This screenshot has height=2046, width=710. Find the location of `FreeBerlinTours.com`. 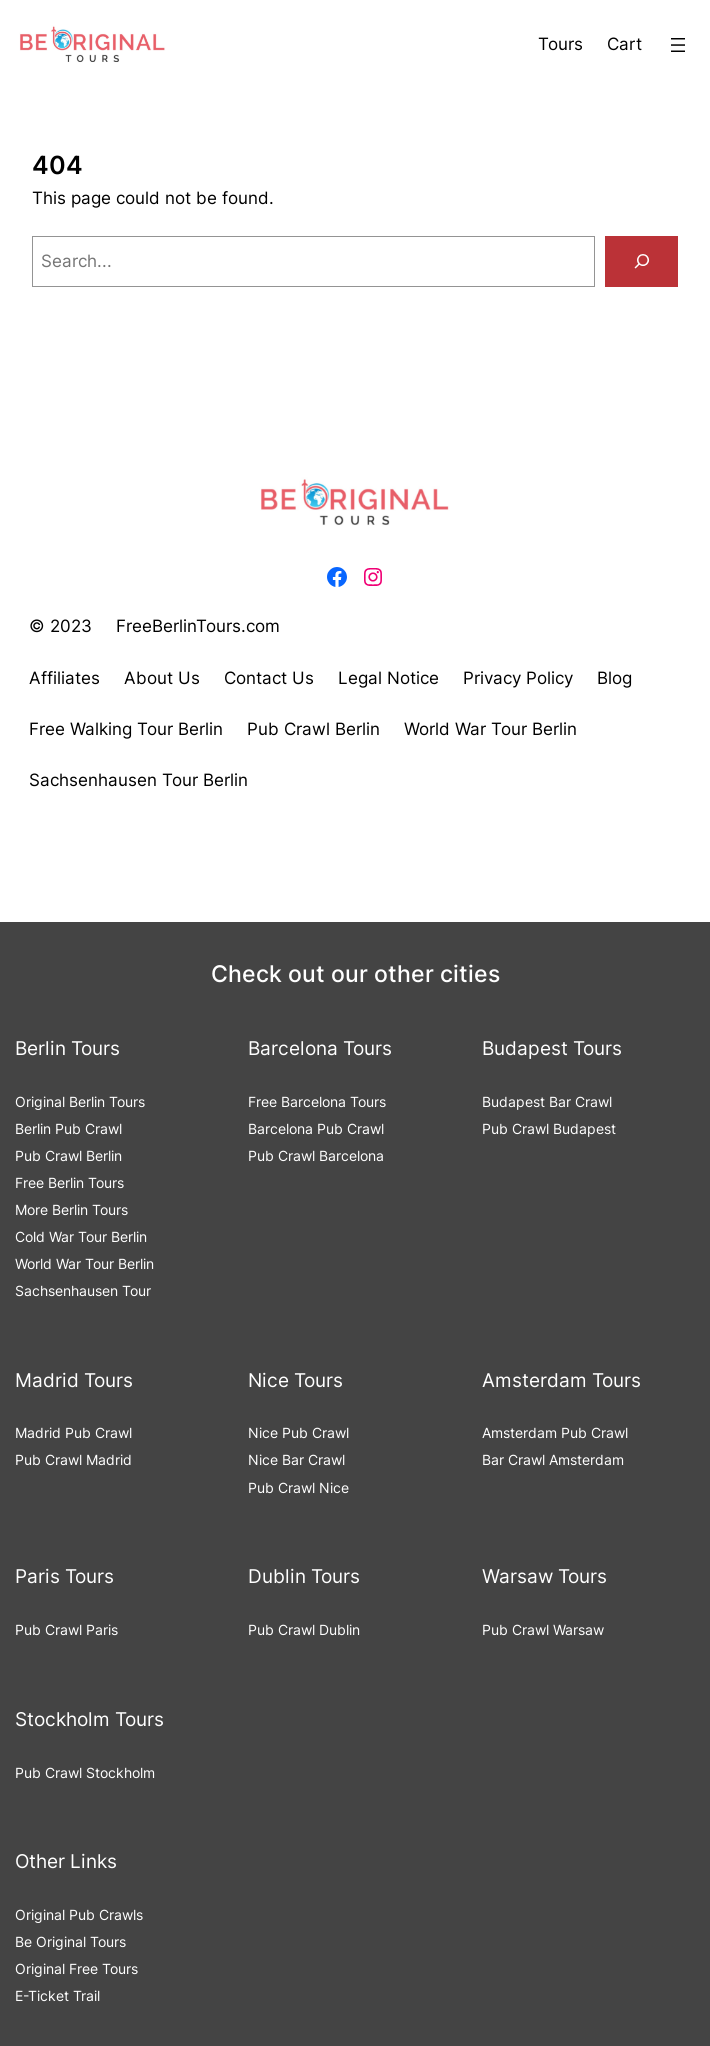

FreeBerlinTours.com is located at coordinates (198, 626).